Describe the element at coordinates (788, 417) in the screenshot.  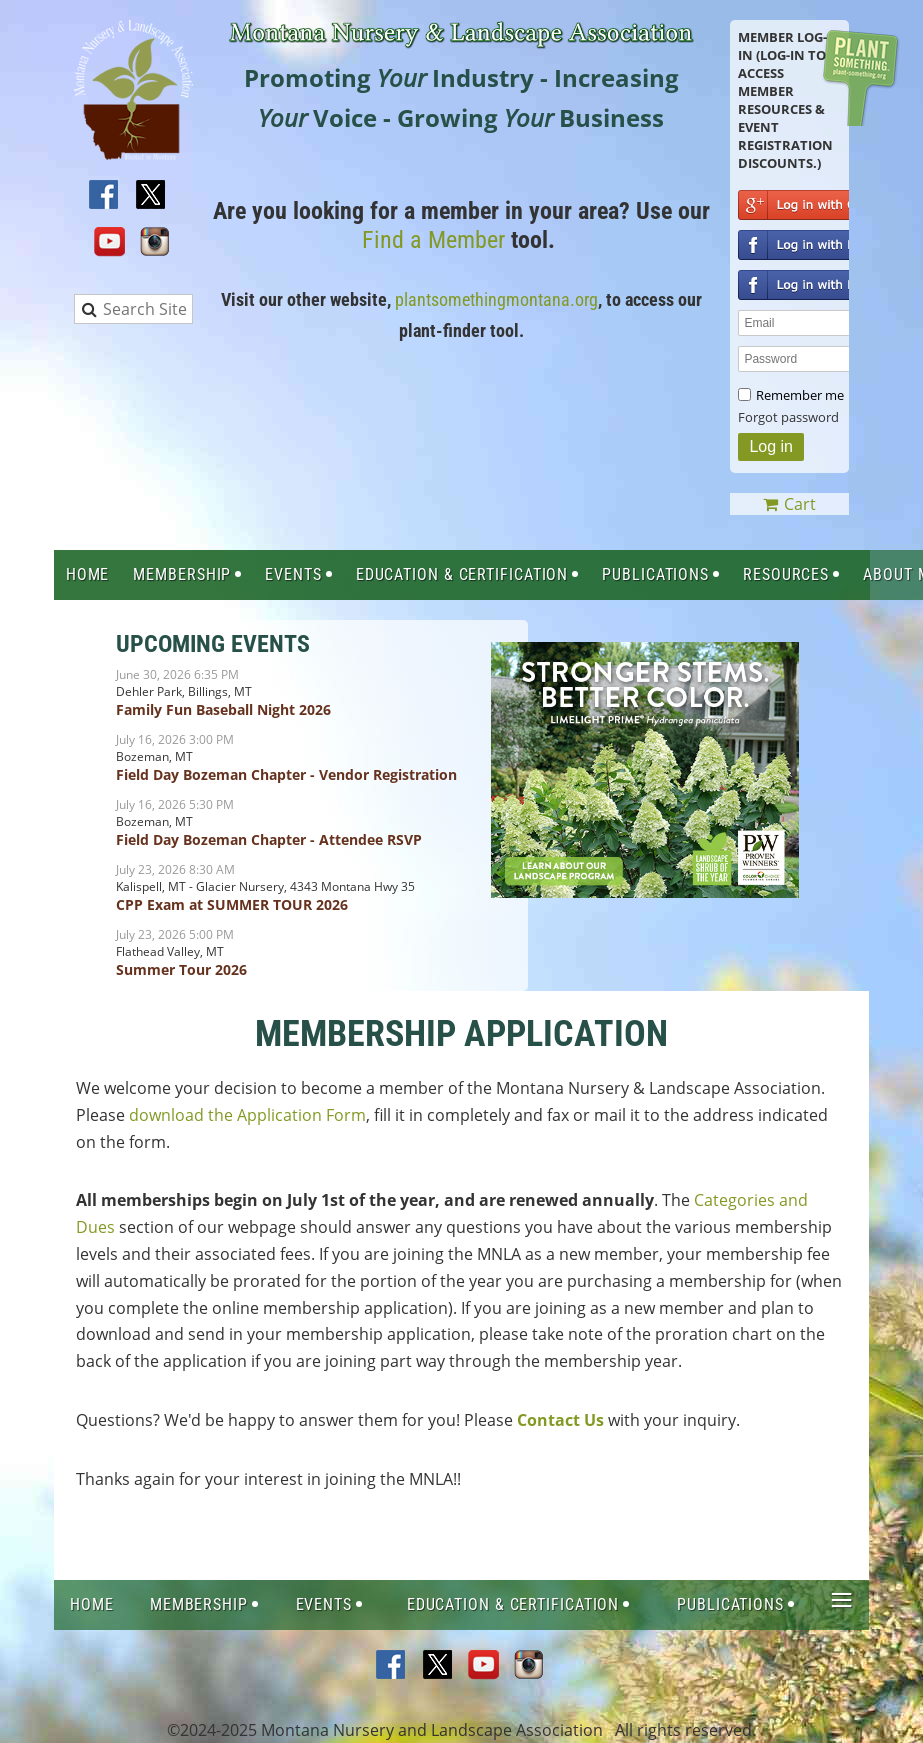
I see `Forgot password` at that location.